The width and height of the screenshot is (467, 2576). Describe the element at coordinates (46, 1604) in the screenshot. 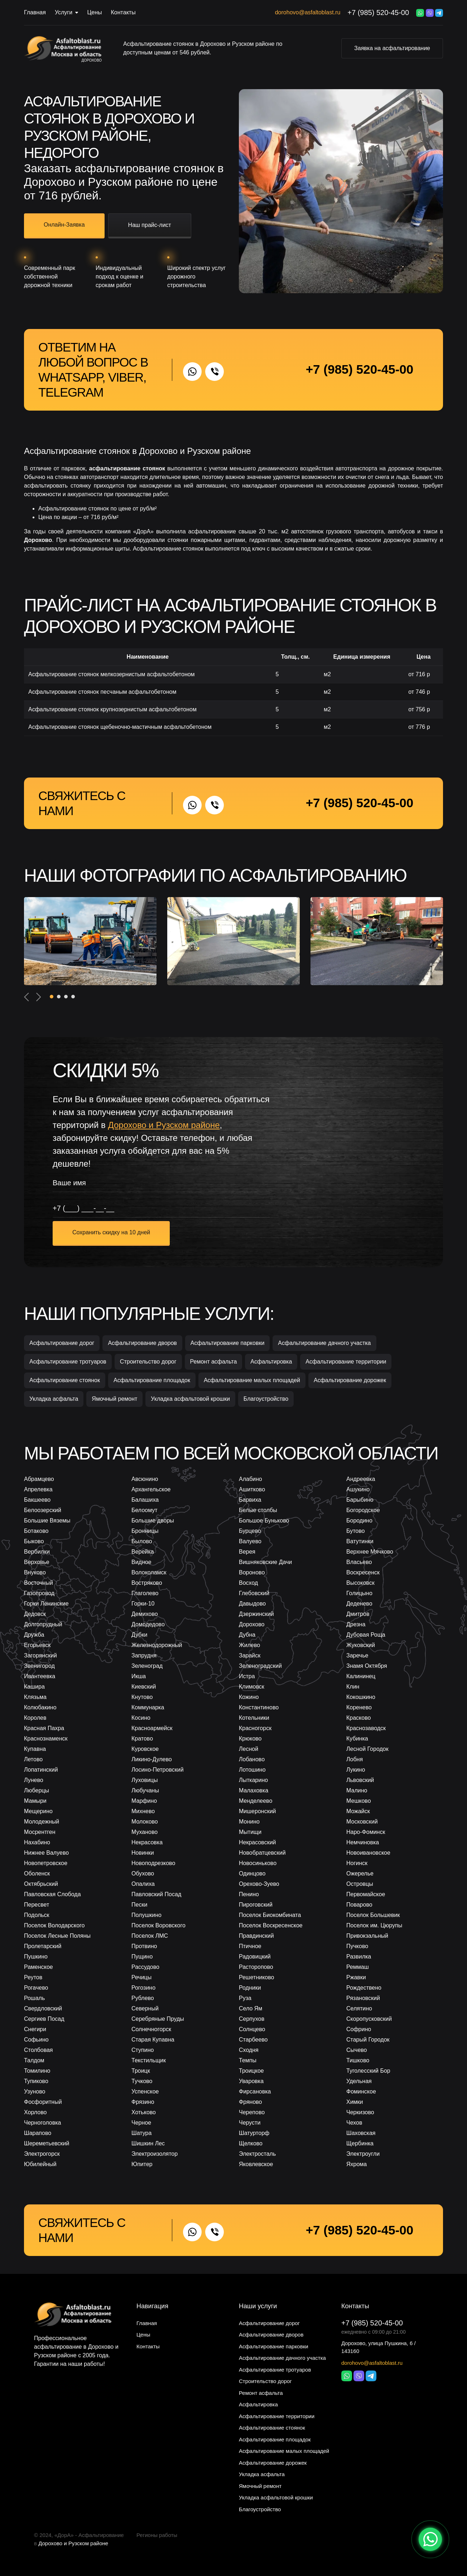

I see `Горки Ленинские` at that location.